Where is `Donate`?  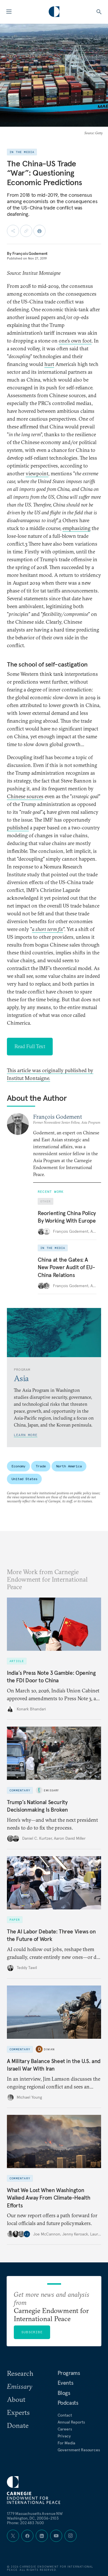
Donate is located at coordinates (18, 2425).